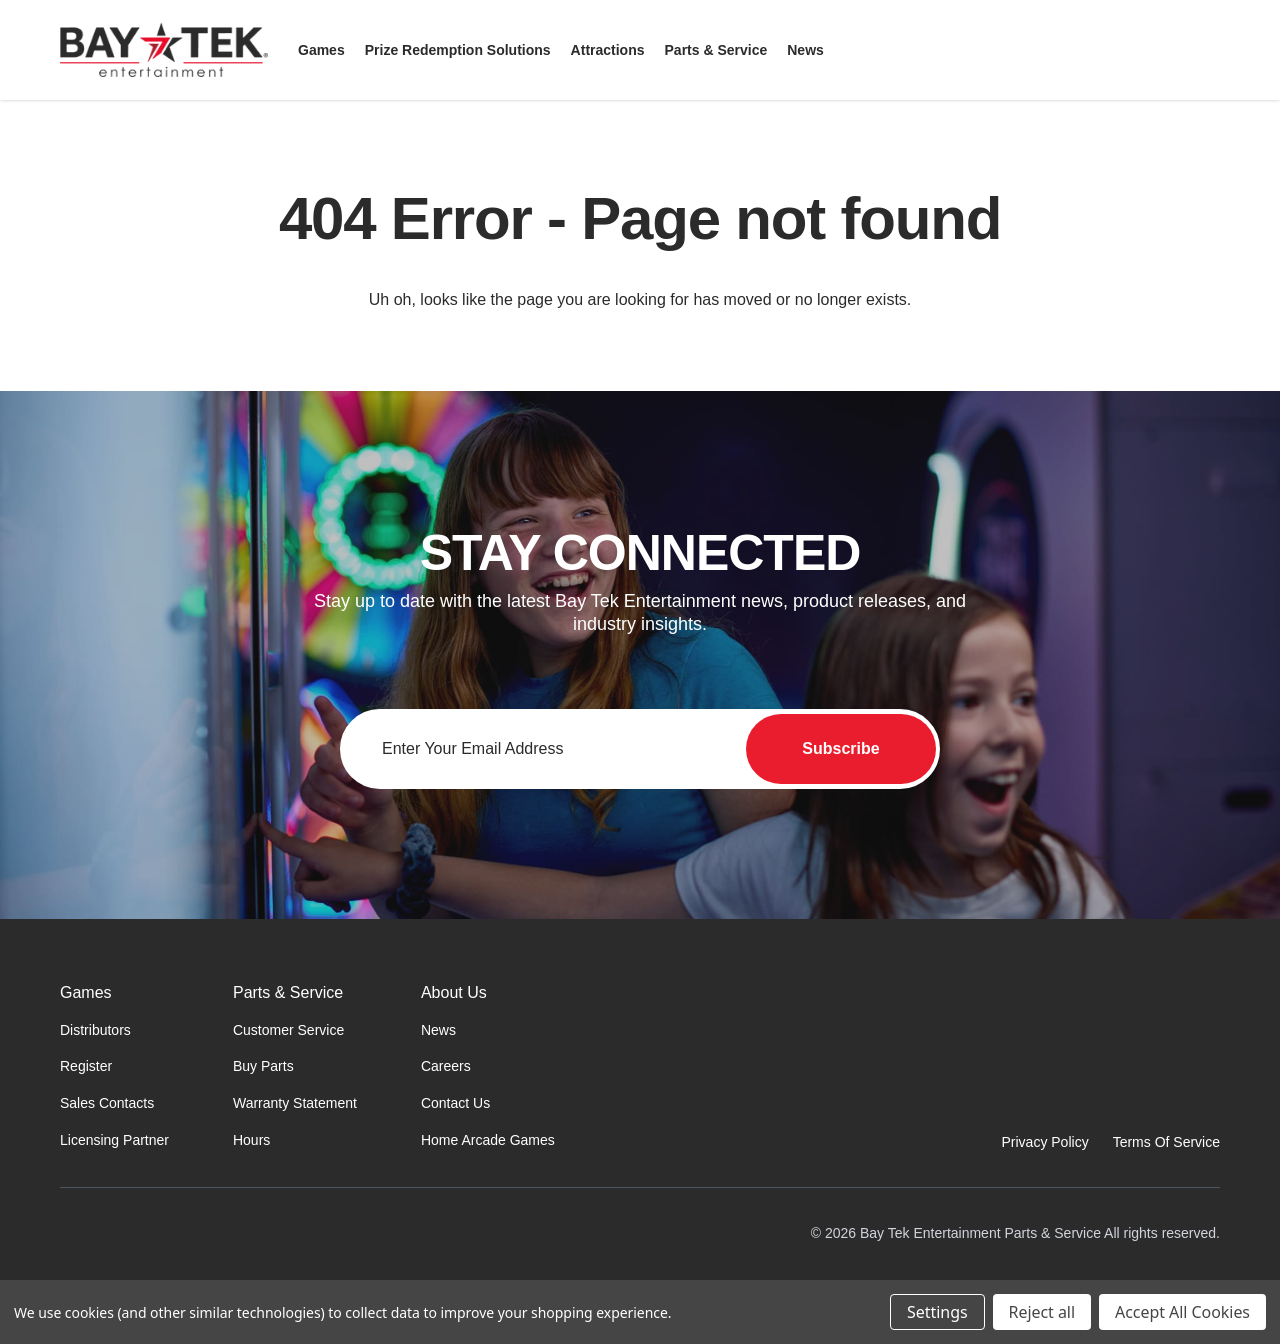  I want to click on Licensing Partner, so click(114, 1140).